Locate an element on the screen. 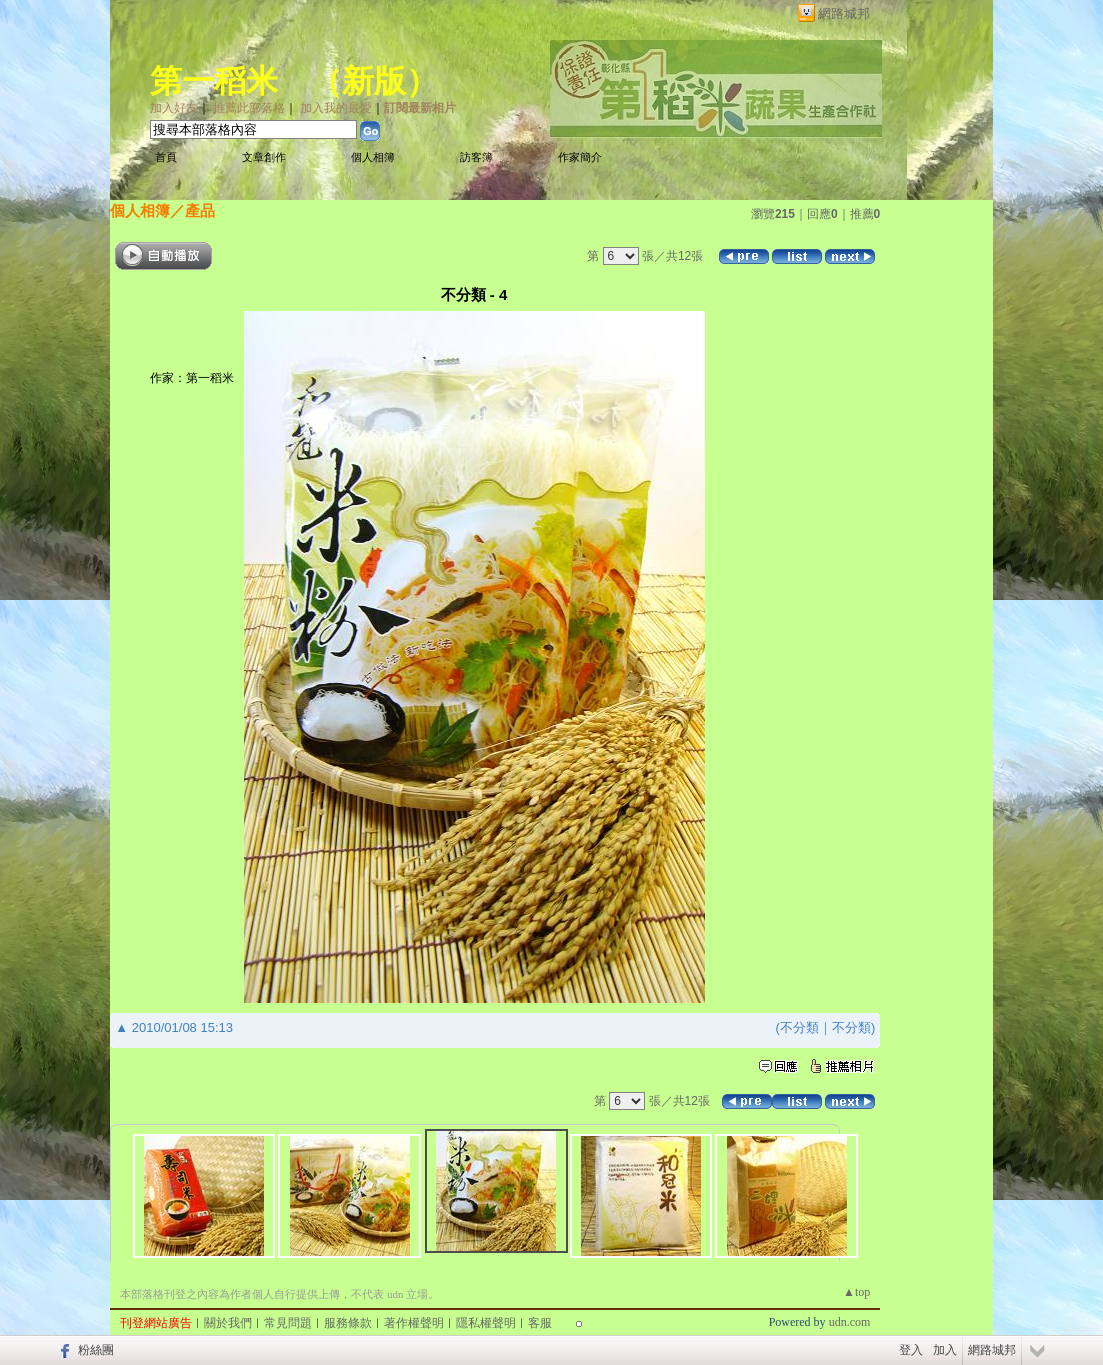  不分類 is located at coordinates (799, 1027).